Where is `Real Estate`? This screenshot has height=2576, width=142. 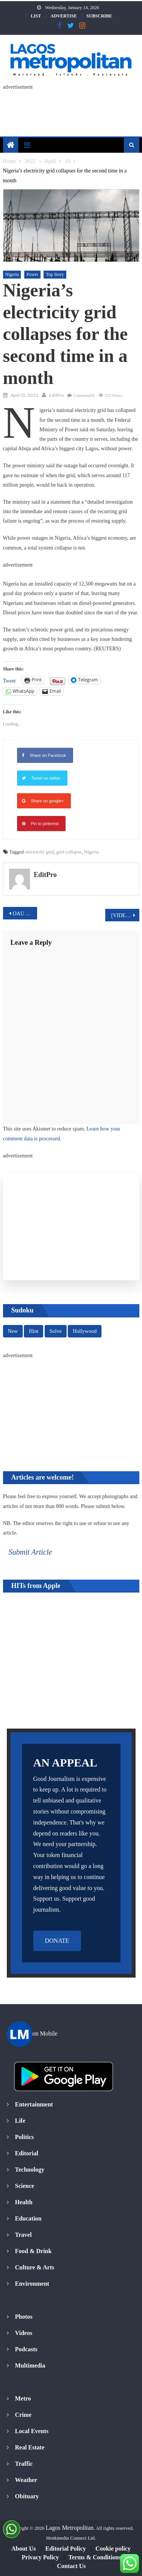
Real Estate is located at coordinates (30, 2447).